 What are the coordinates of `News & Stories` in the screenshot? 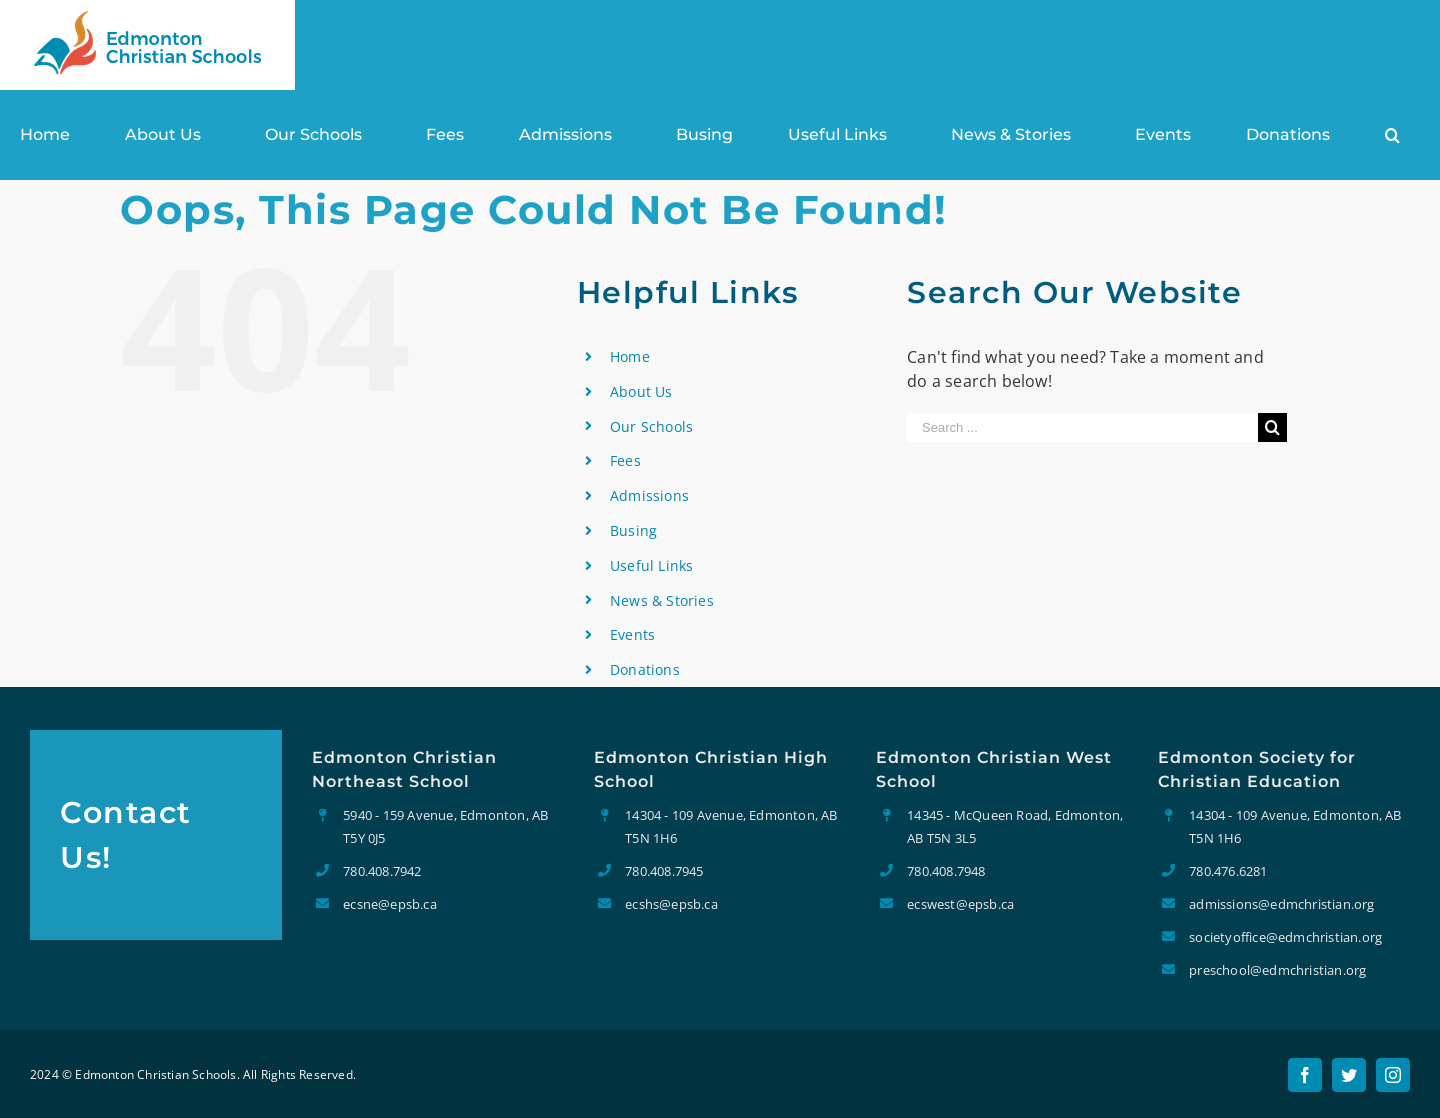 It's located at (662, 600).